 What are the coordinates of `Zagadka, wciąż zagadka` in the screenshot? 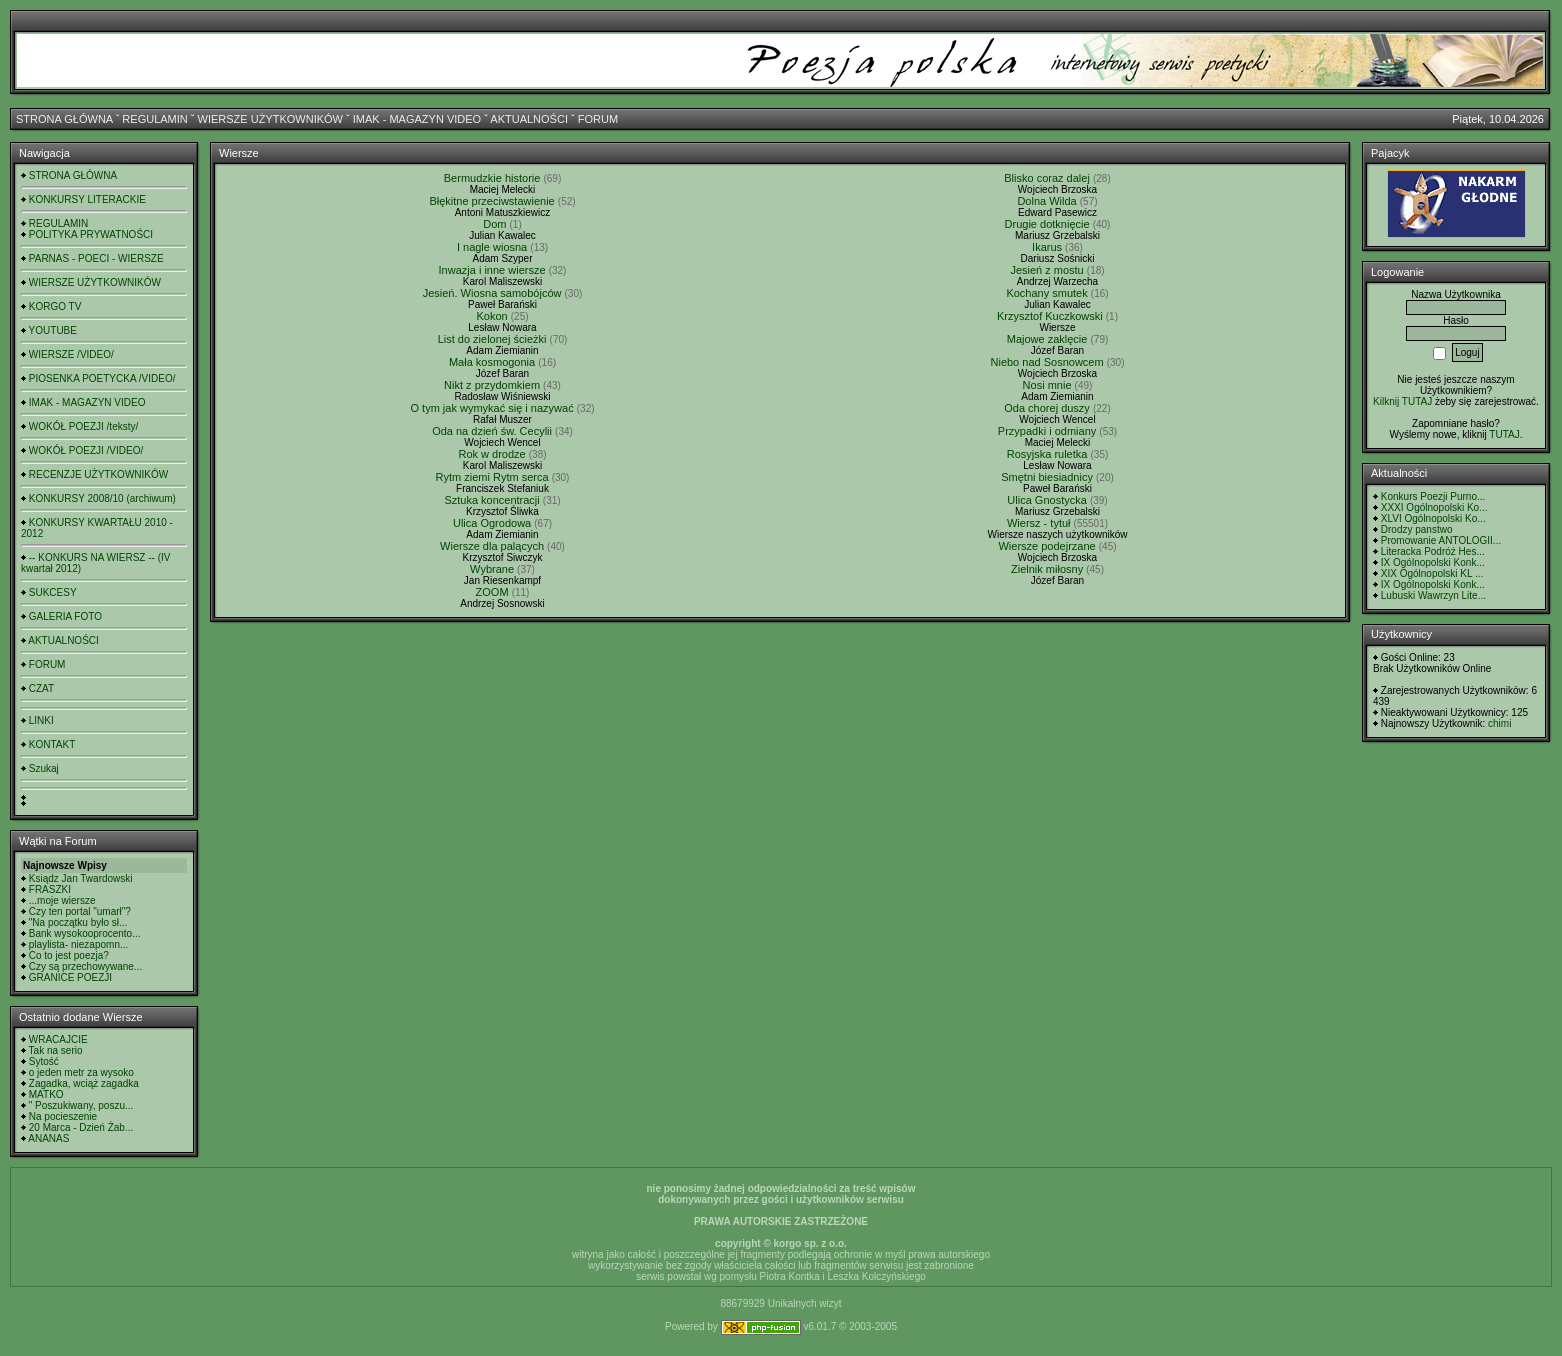 It's located at (84, 1083).